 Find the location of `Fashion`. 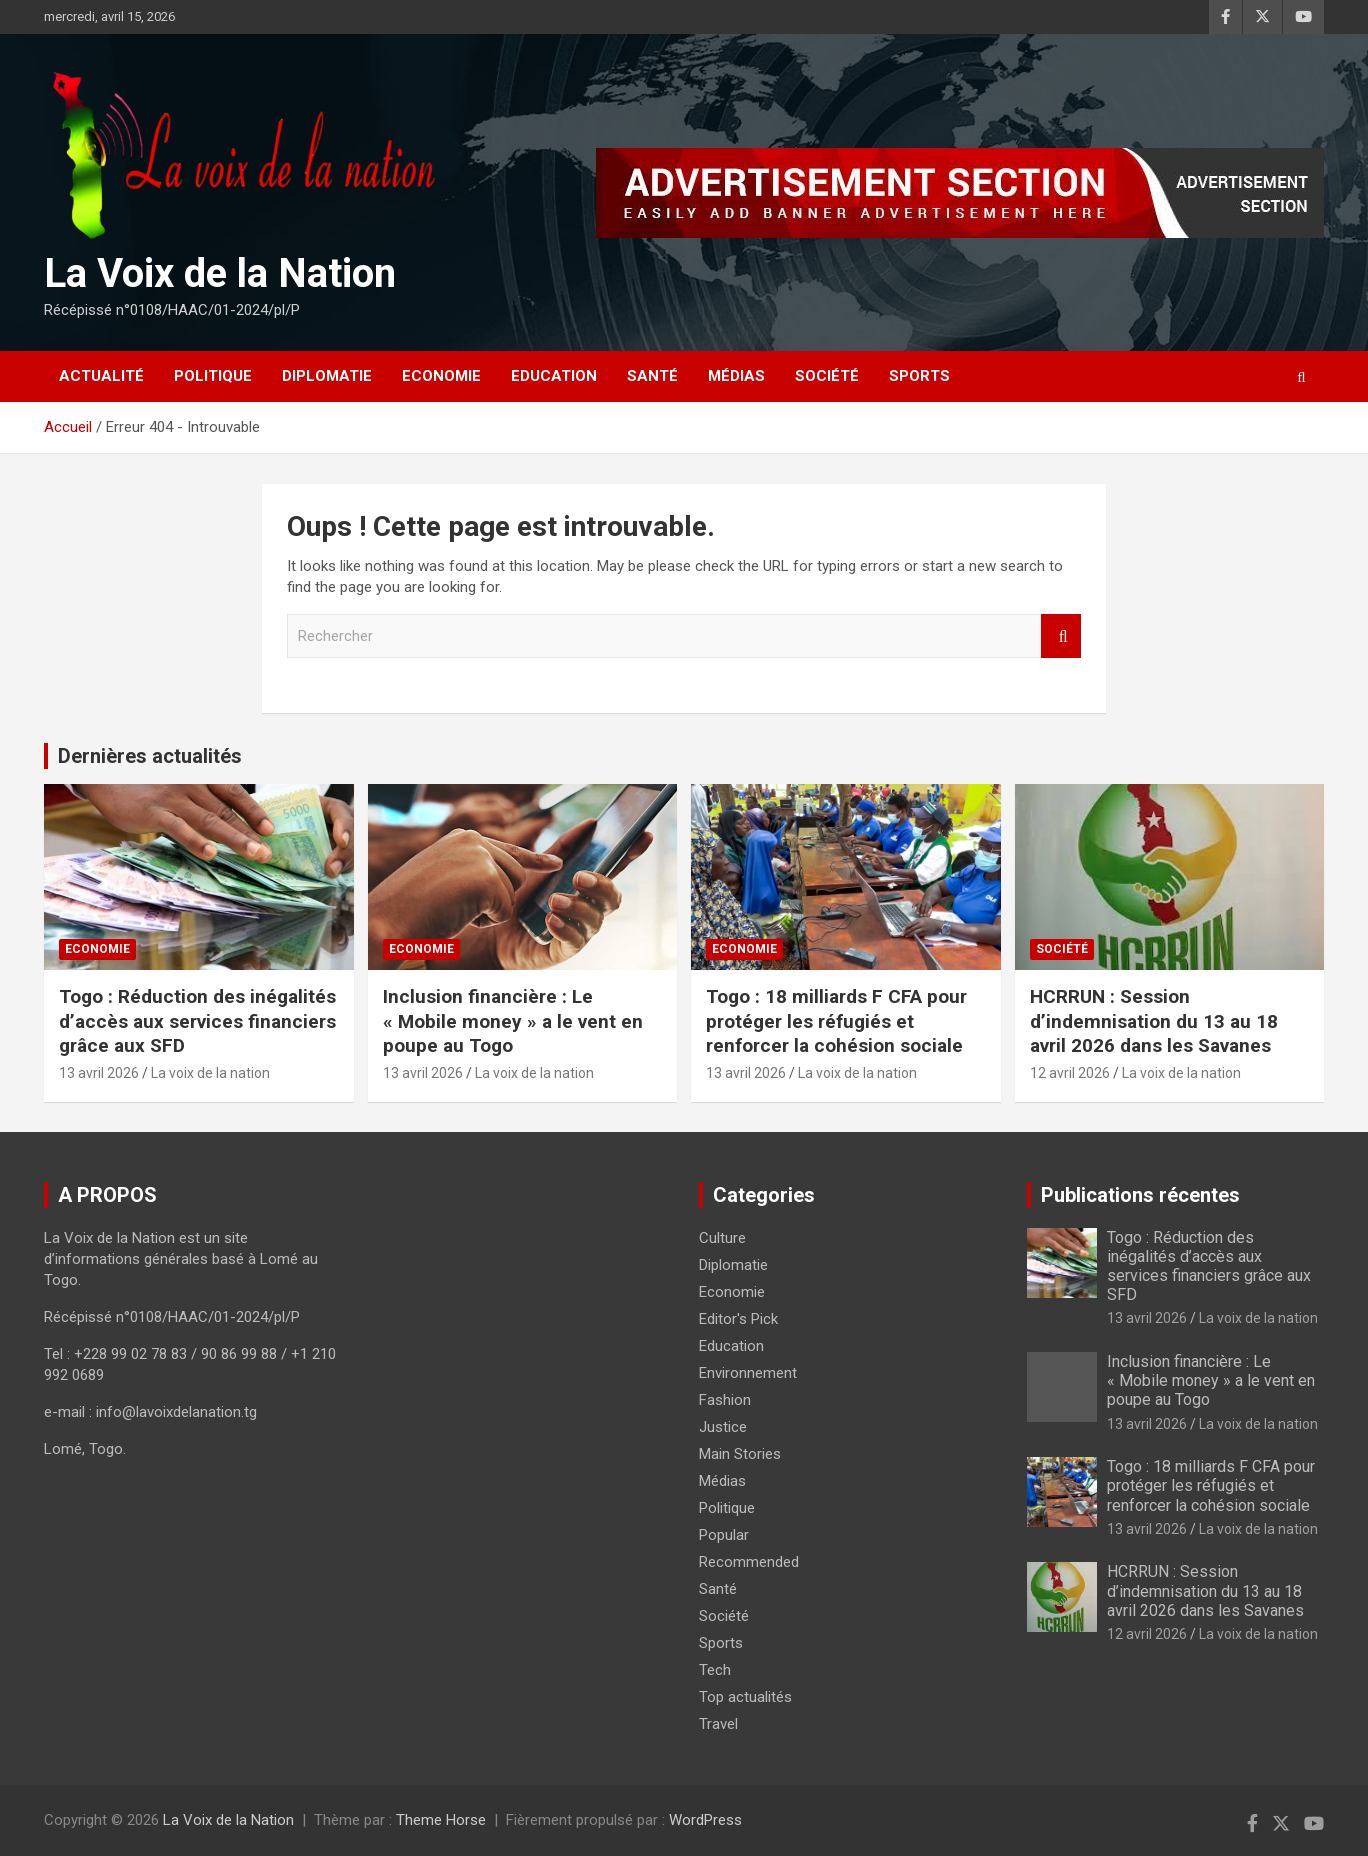

Fashion is located at coordinates (725, 1400).